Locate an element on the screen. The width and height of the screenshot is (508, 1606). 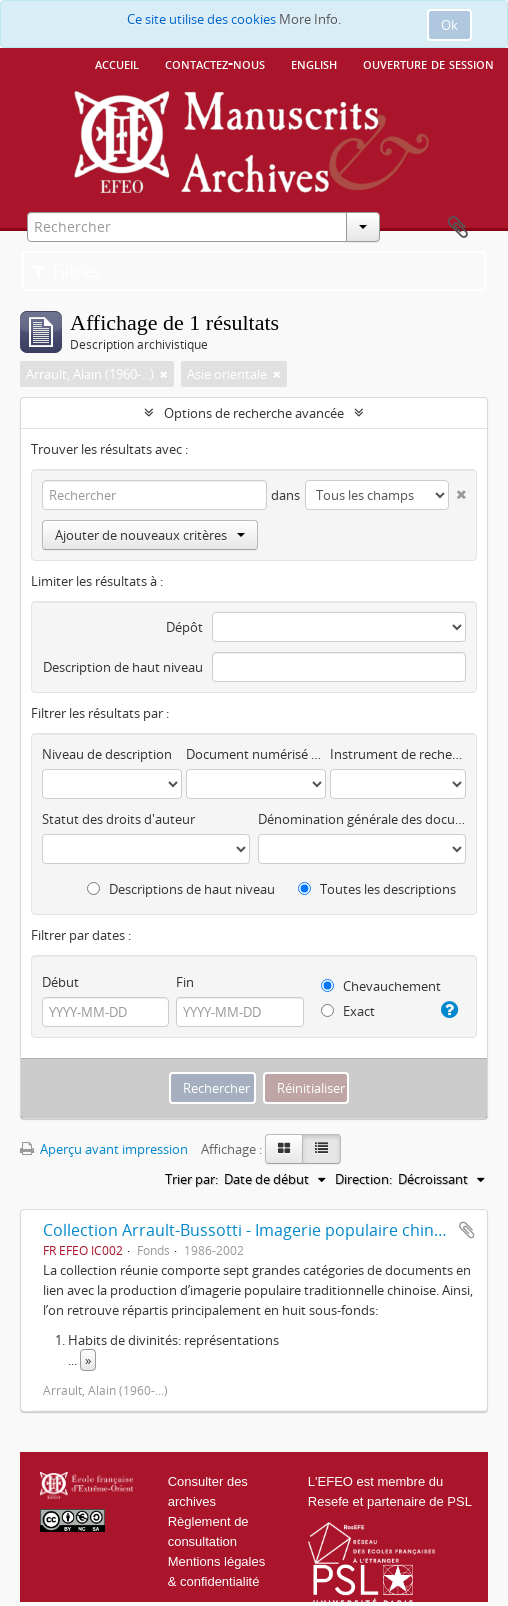
Chevauchement is located at coordinates (381, 986).